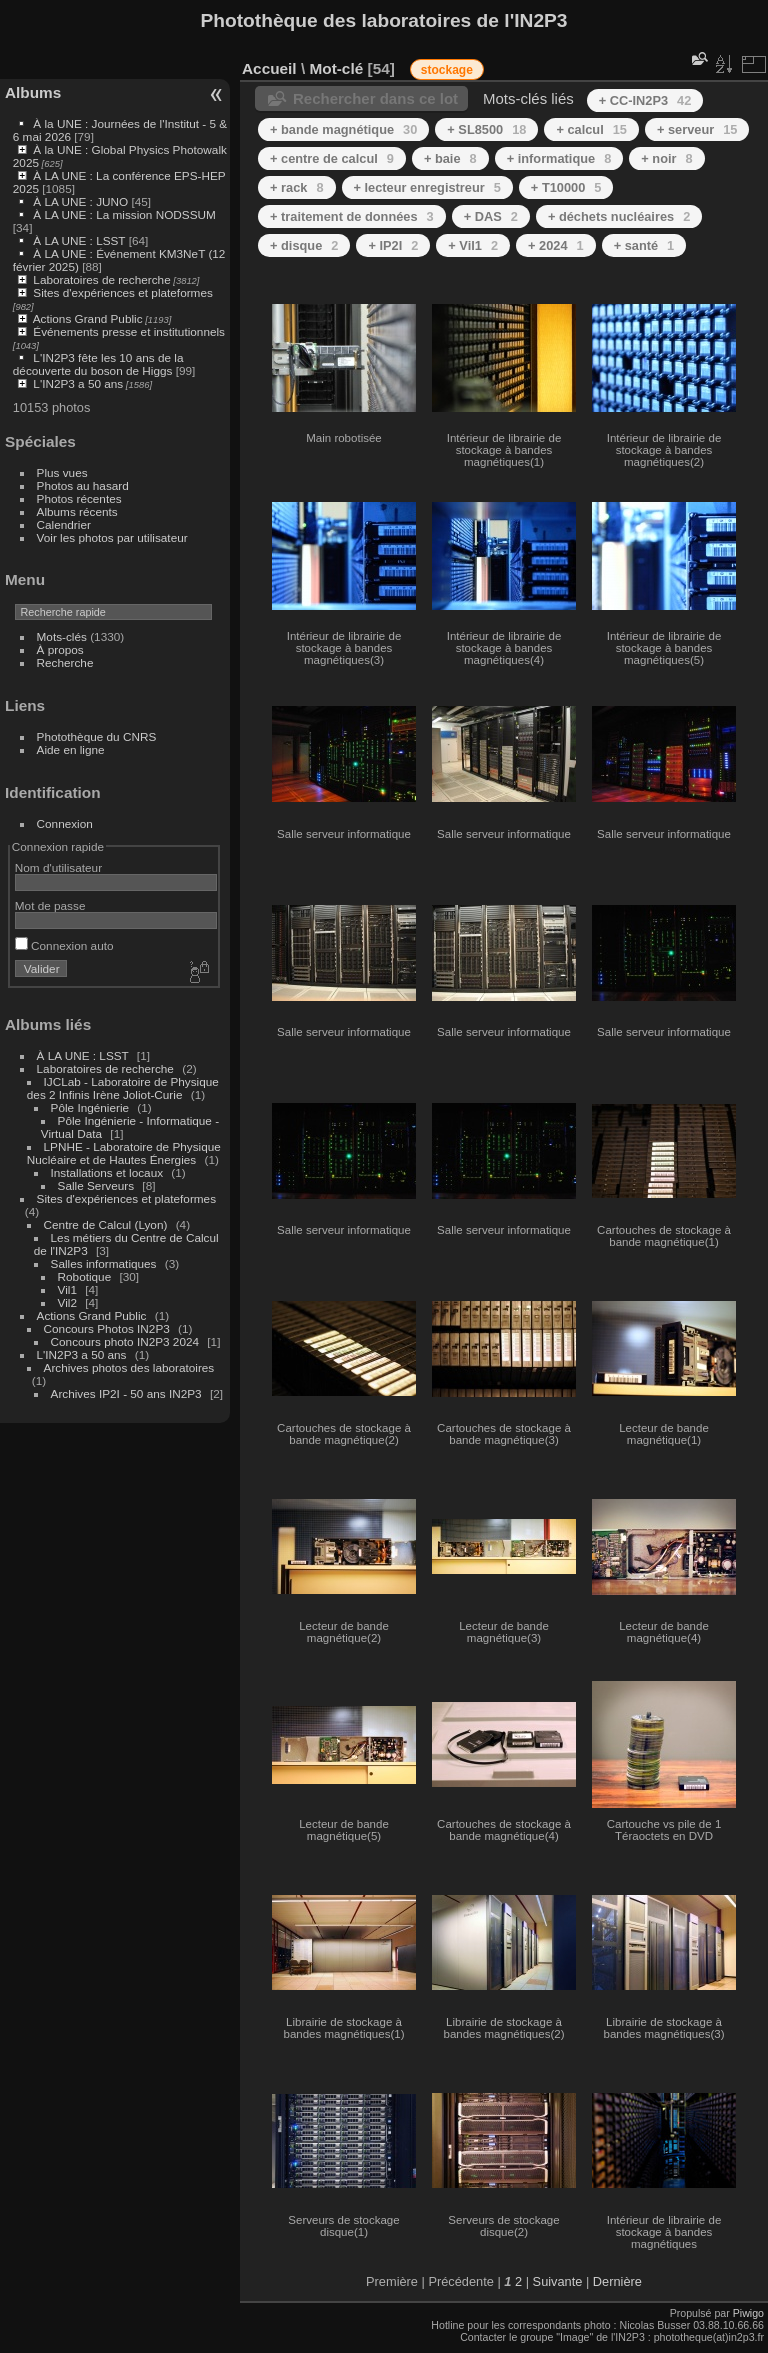 The image size is (768, 2353). What do you see at coordinates (60, 649) in the screenshot?
I see `À propos` at bounding box center [60, 649].